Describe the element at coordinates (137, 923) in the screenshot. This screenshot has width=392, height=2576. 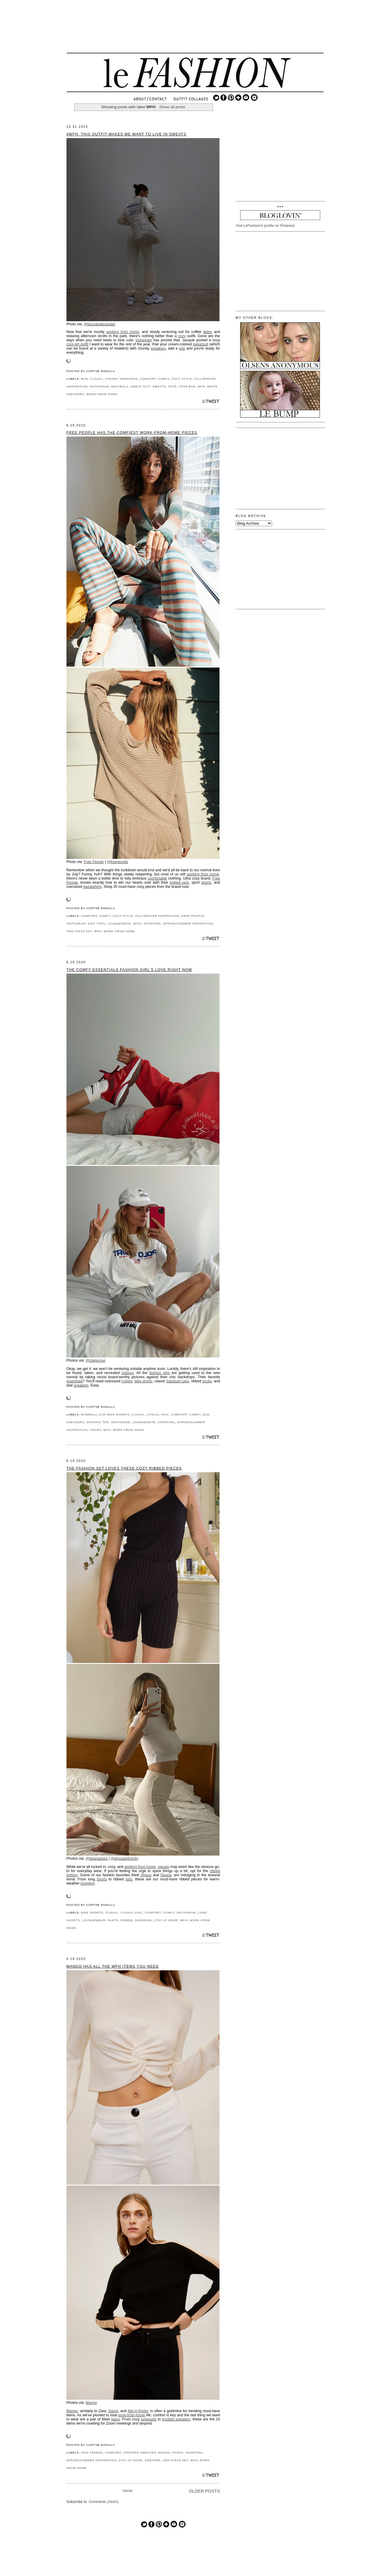
I see `SETS` at that location.